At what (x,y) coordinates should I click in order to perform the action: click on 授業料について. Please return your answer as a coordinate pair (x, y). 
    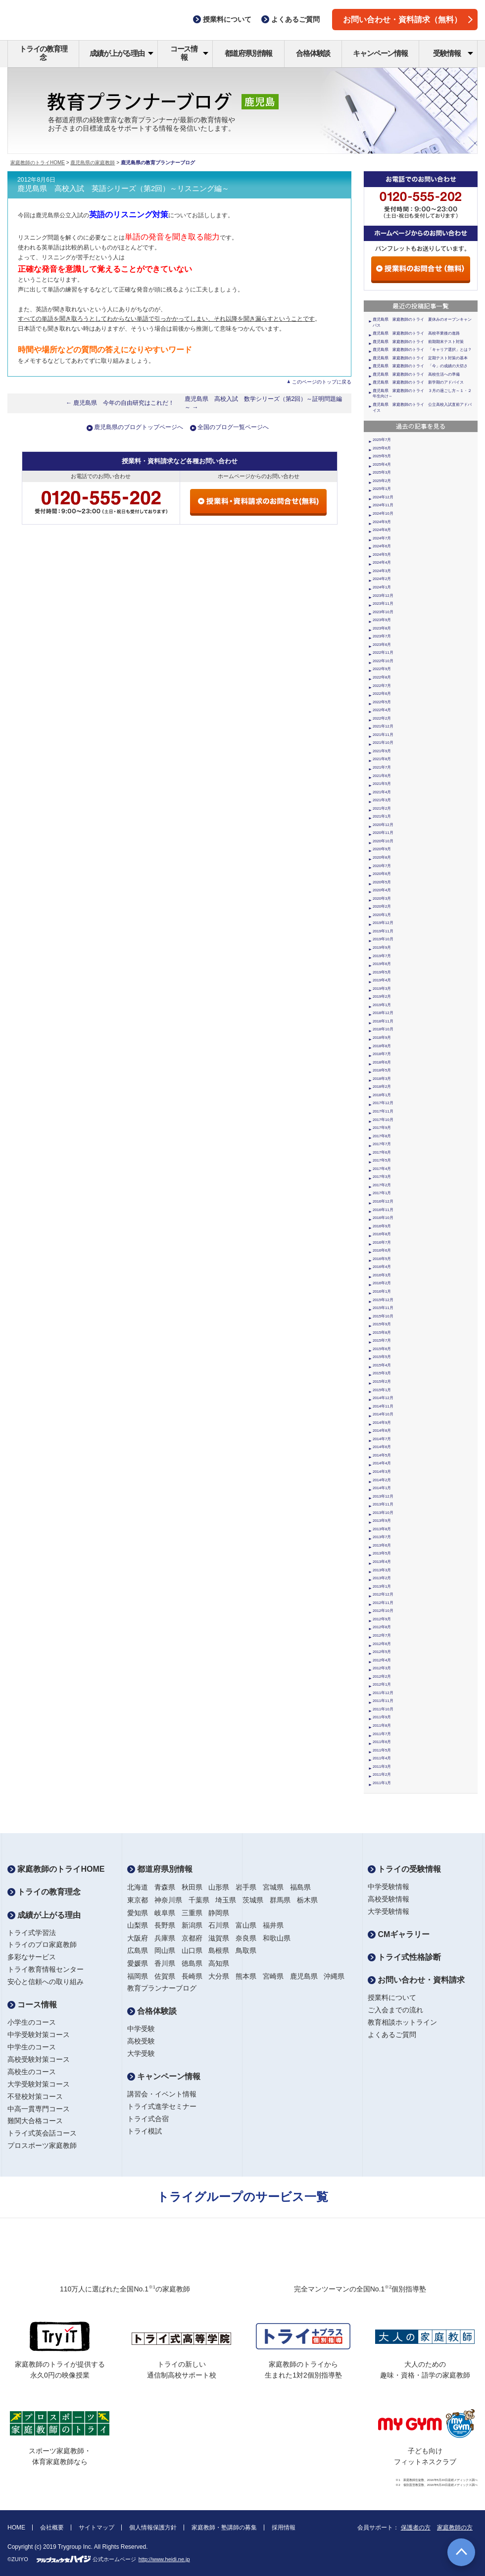
    Looking at the image, I should click on (392, 1997).